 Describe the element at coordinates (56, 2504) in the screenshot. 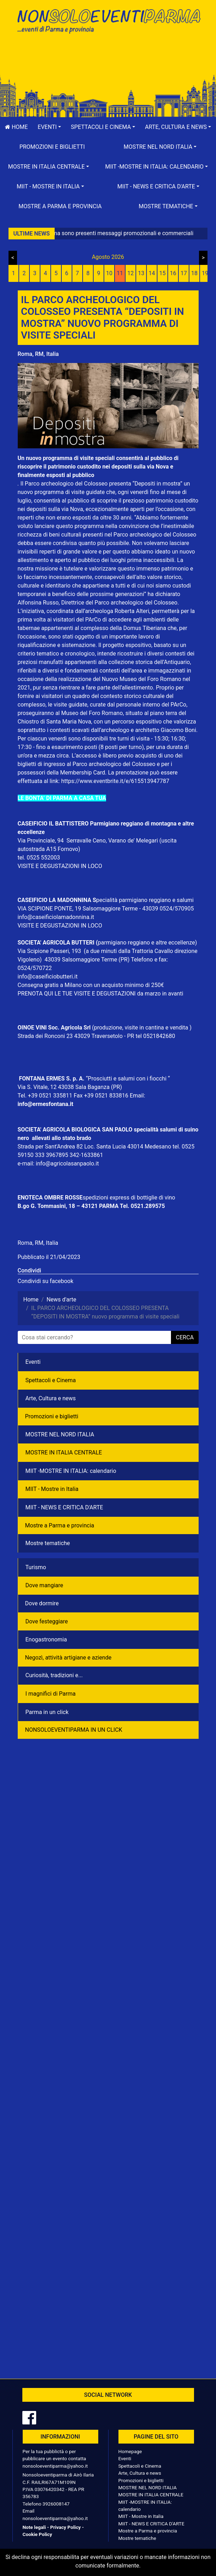

I see `3926008147` at that location.